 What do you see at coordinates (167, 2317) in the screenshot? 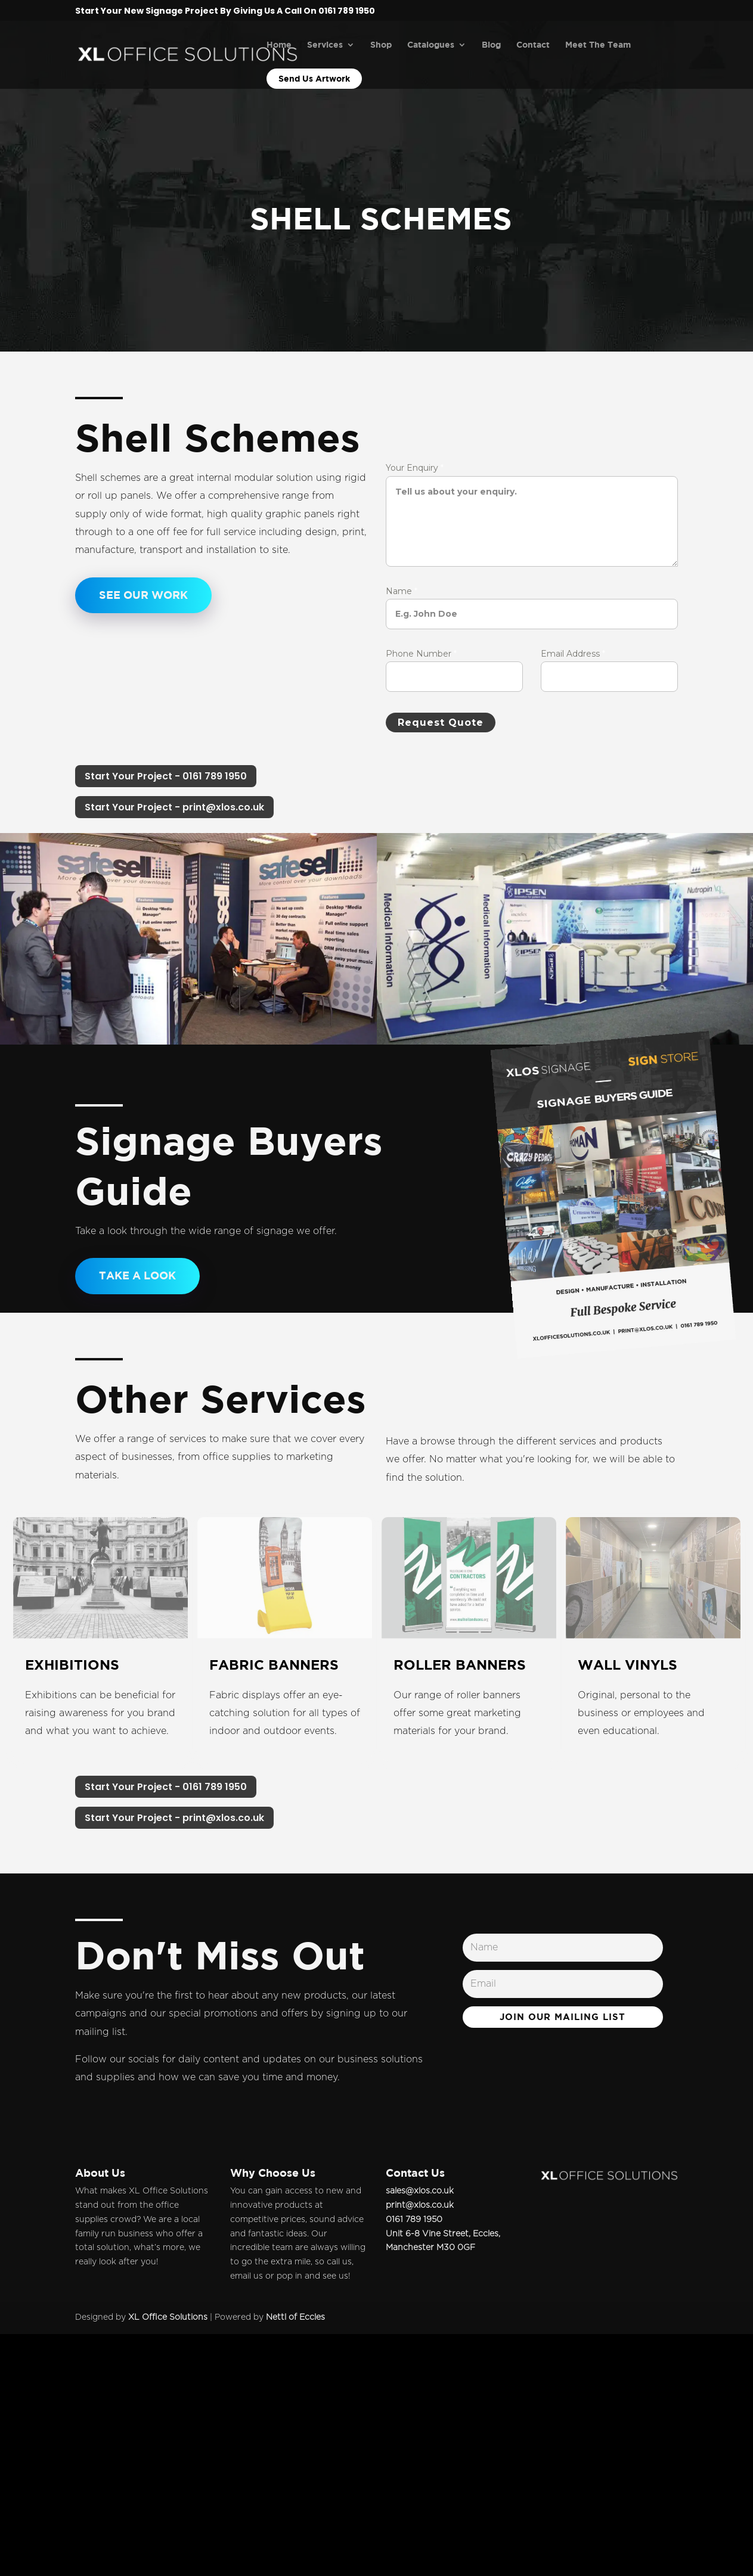
I see `XL Office Solutions` at bounding box center [167, 2317].